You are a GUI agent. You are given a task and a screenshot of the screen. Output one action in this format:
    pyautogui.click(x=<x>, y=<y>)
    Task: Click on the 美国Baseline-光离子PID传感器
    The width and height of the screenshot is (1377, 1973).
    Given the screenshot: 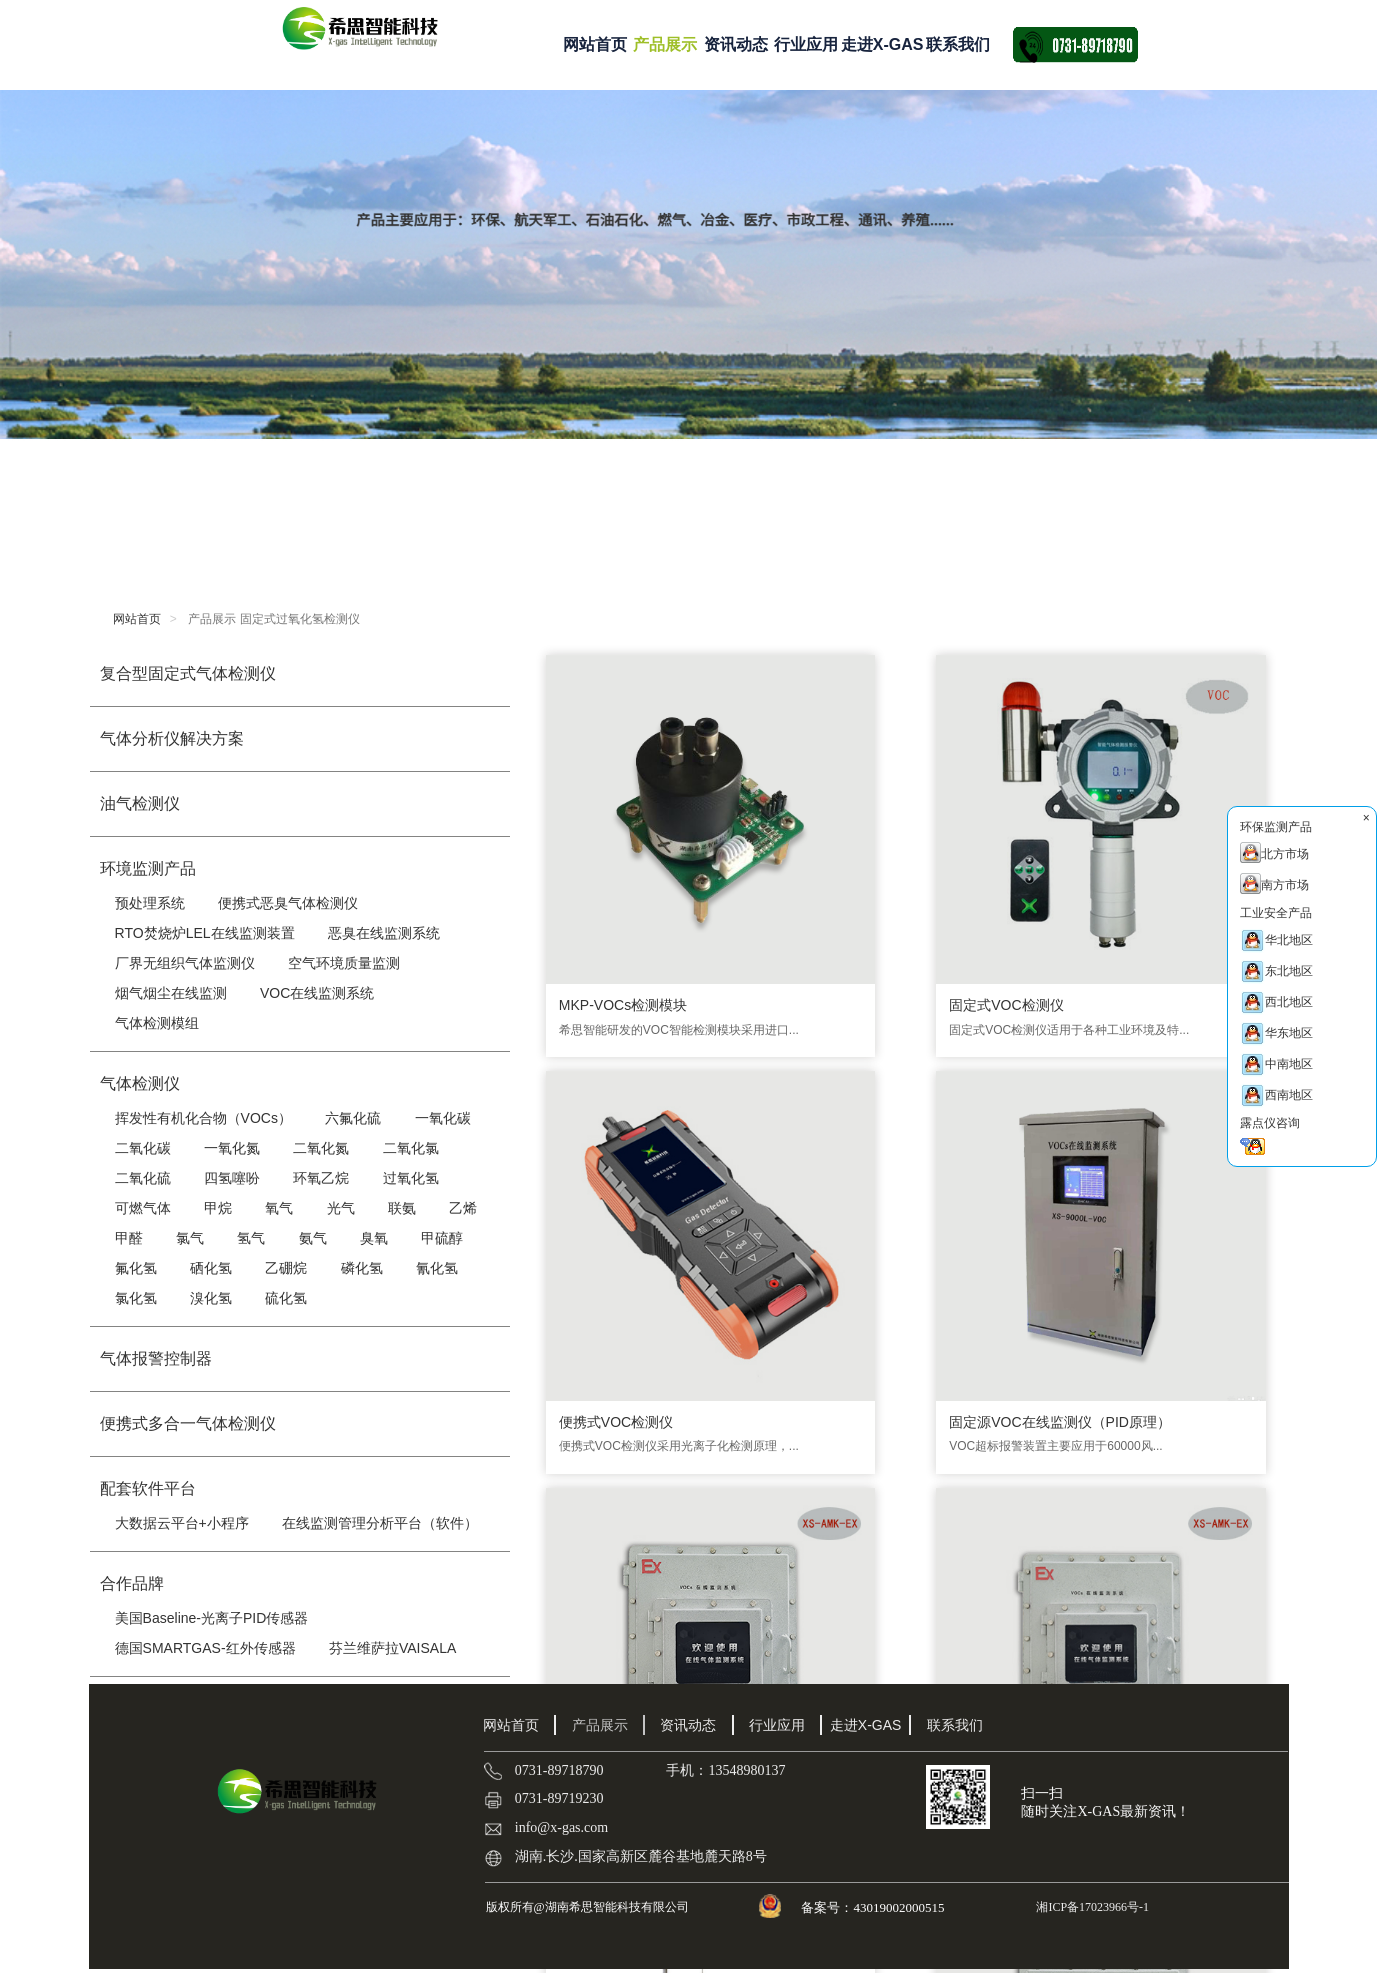 What is the action you would take?
    pyautogui.click(x=212, y=1618)
    